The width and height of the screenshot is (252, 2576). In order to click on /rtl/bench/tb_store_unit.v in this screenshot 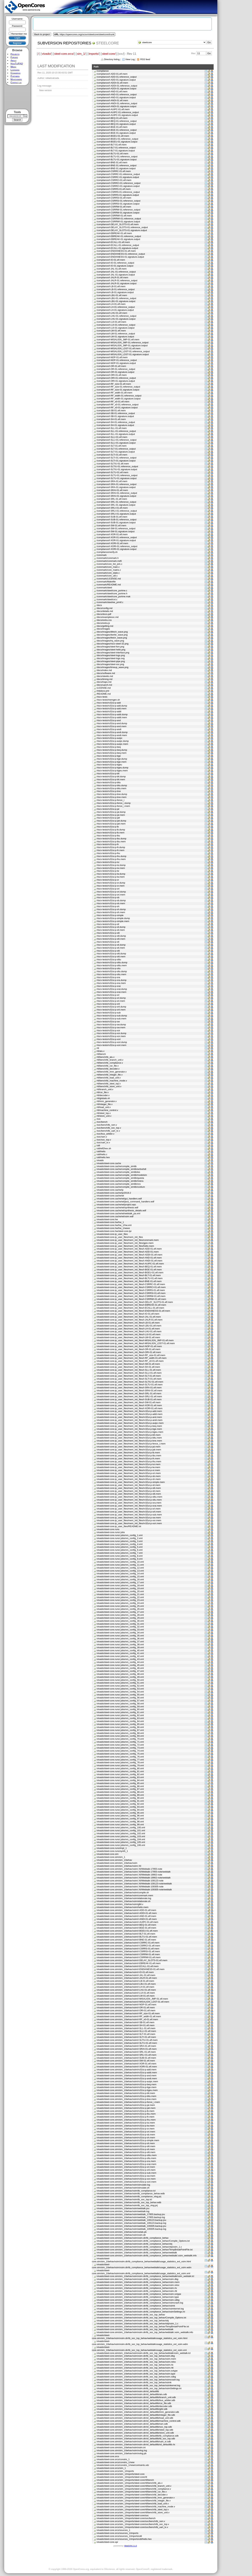, I will do `click(108, 1086)`.